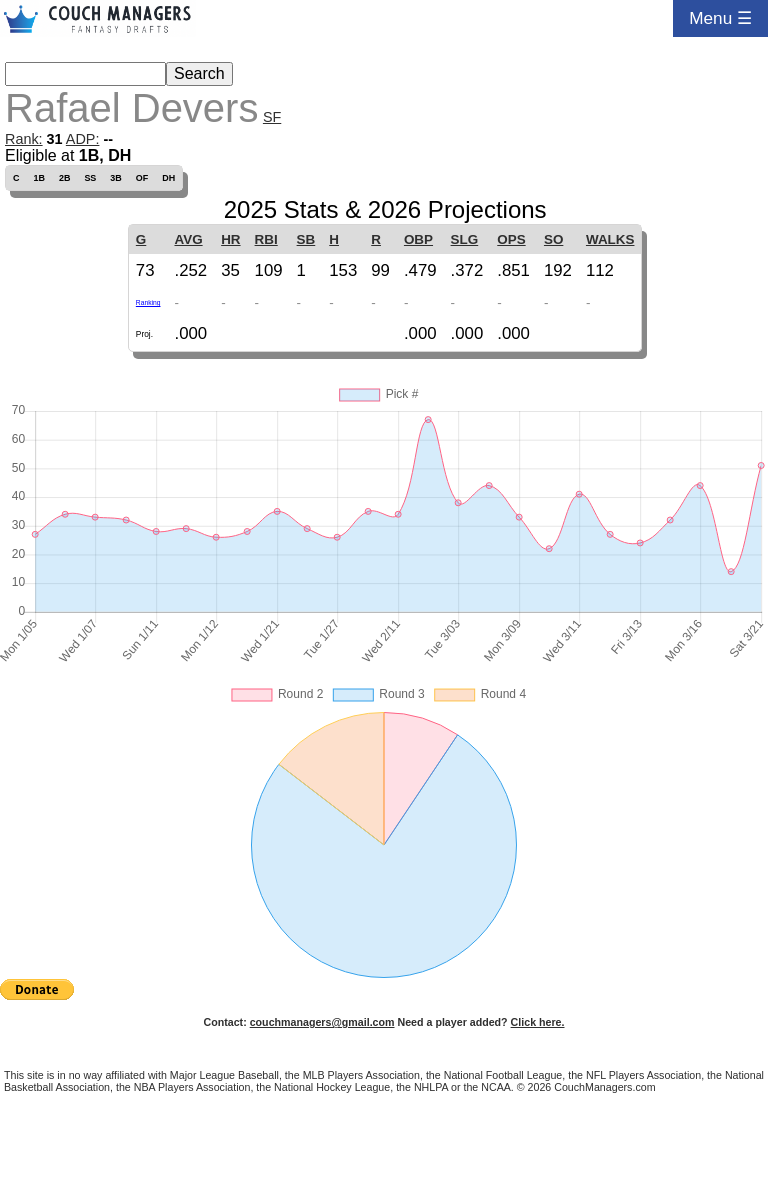 The width and height of the screenshot is (768, 1192). I want to click on WALKS, so click(610, 239).